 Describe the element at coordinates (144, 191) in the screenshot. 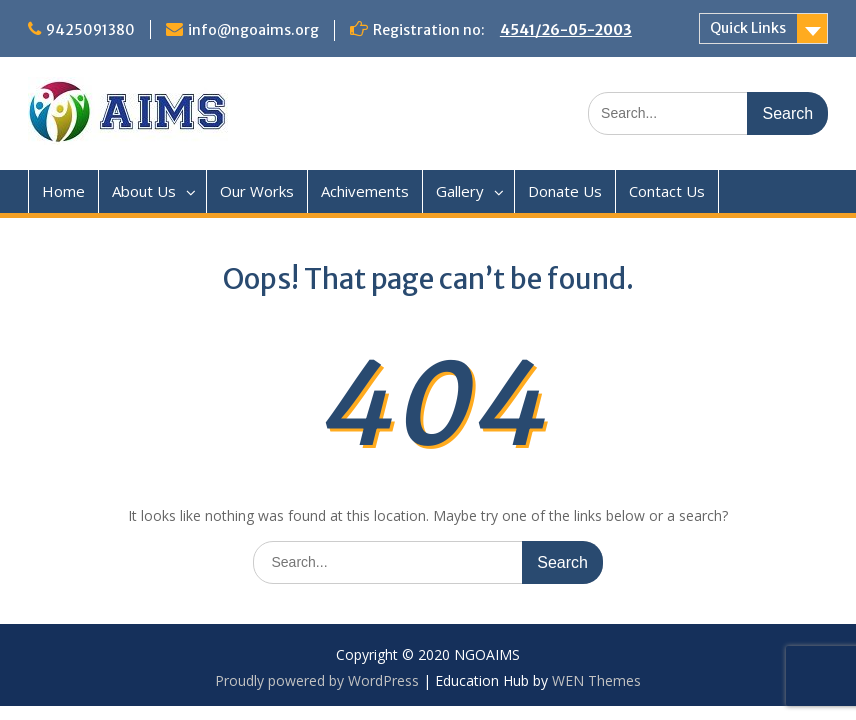

I see `About Us` at that location.